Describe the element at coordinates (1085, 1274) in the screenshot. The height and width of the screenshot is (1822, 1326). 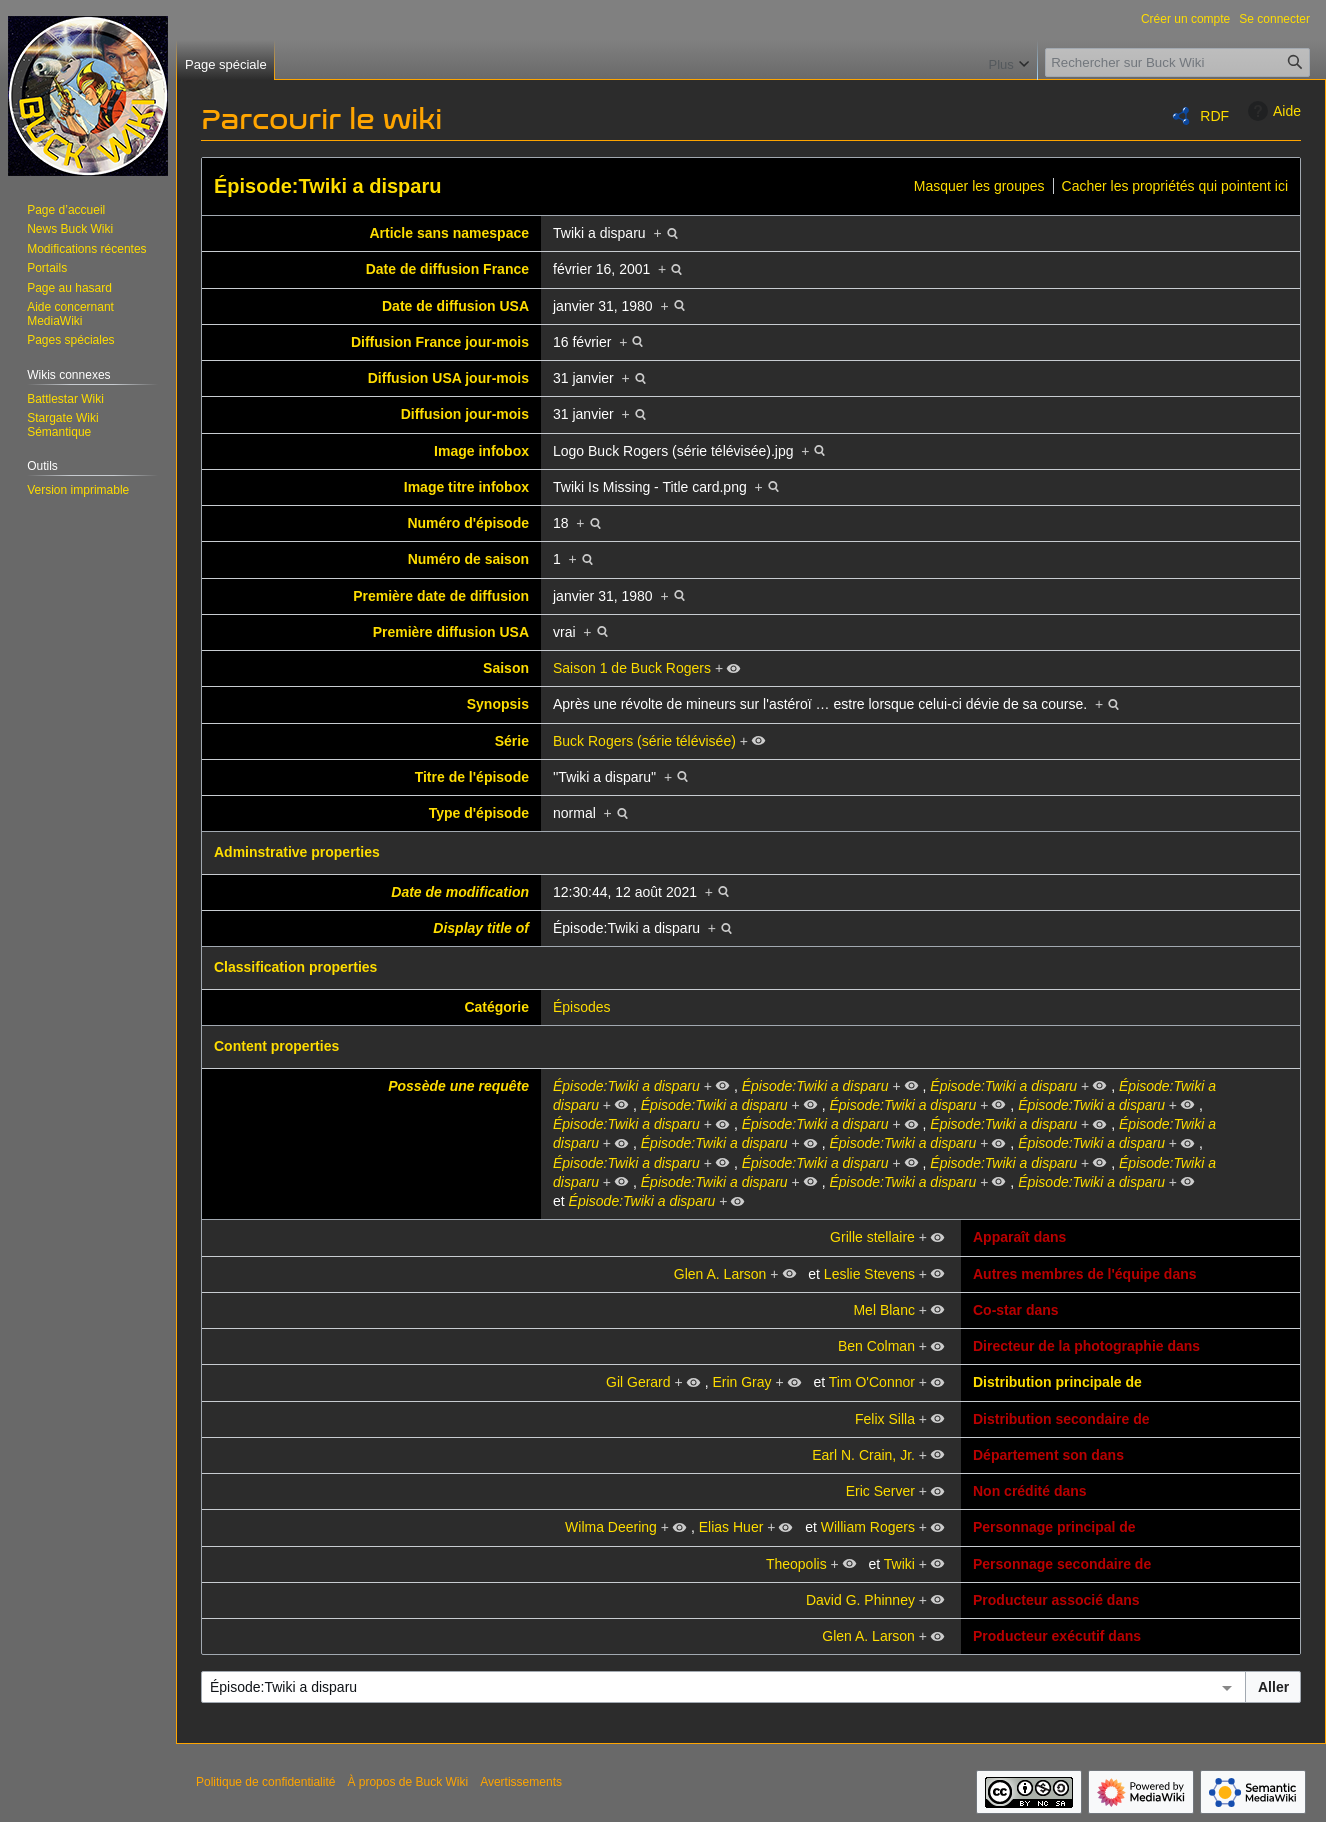
I see `Autres membres de l'équipe dans` at that location.